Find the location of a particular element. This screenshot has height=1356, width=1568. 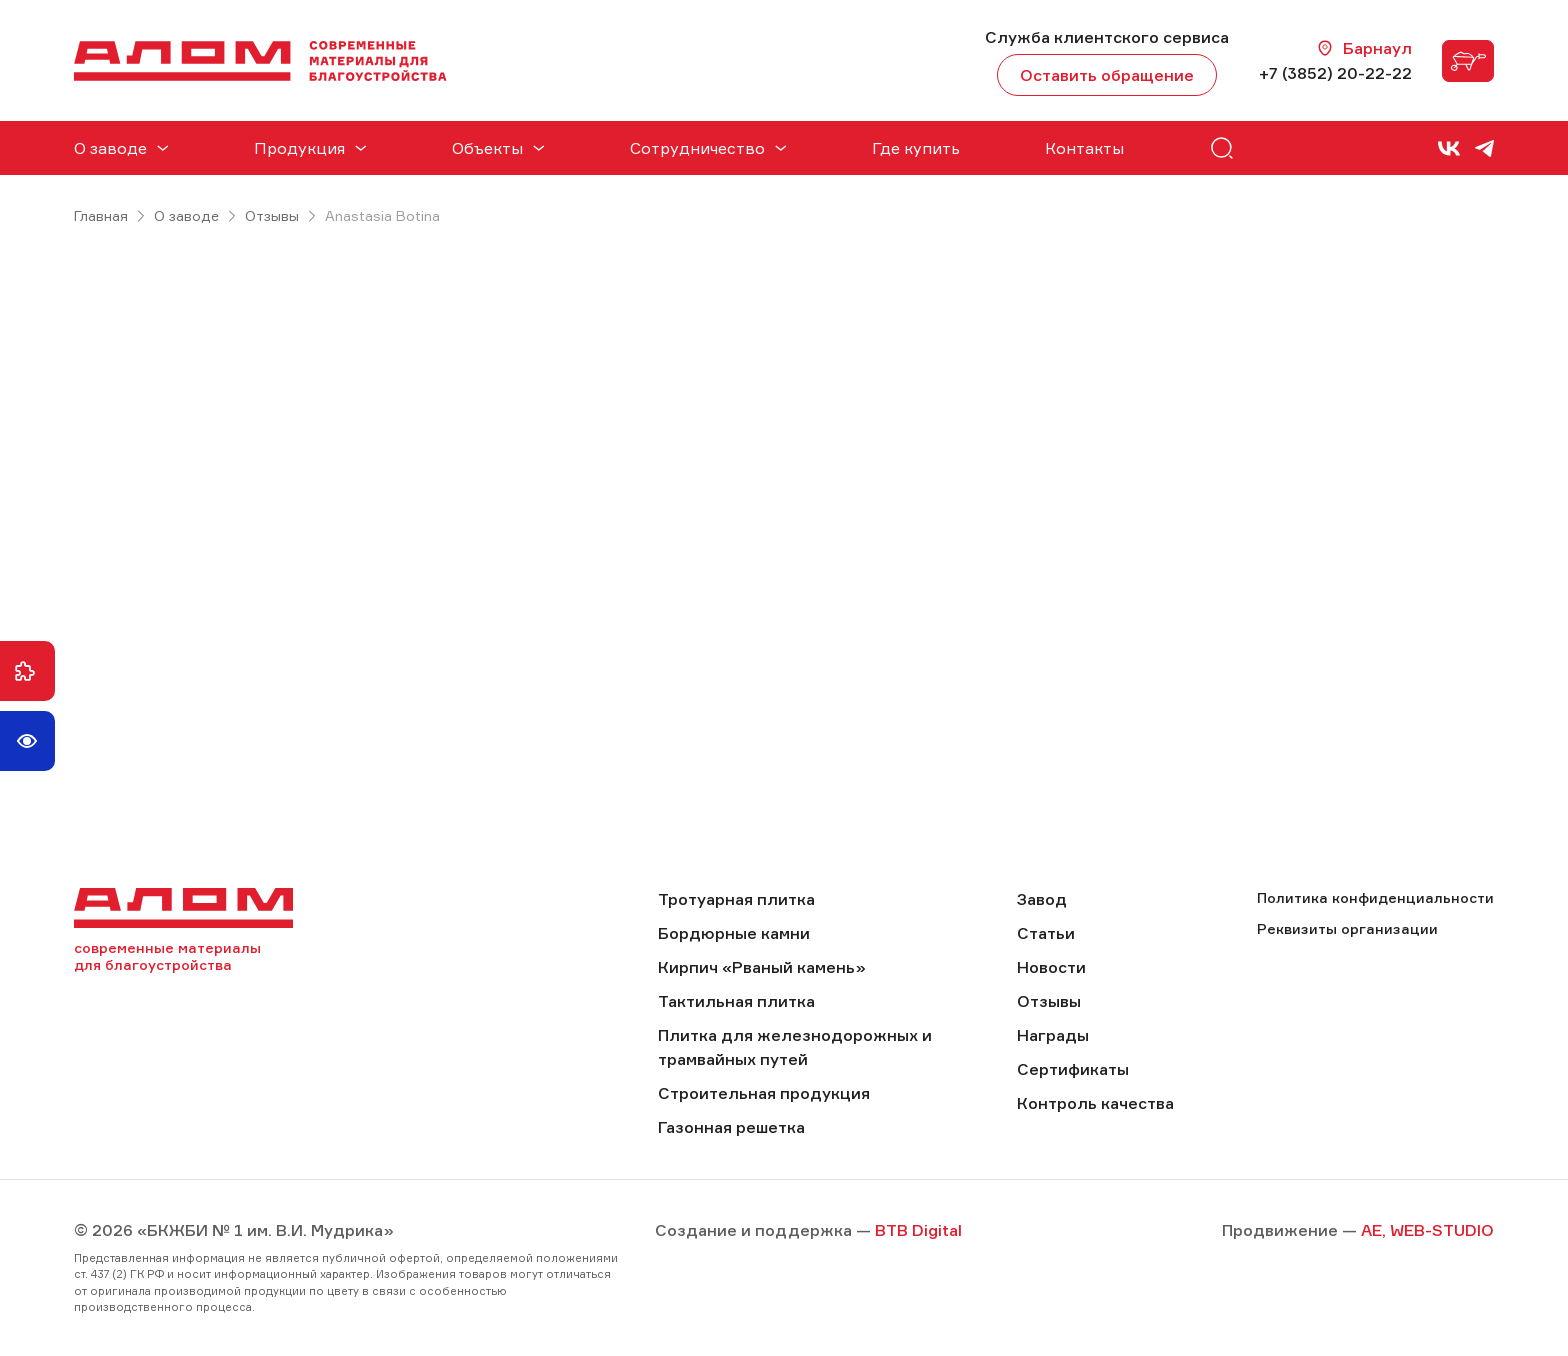

Тротуарная плитка is located at coordinates (736, 899).